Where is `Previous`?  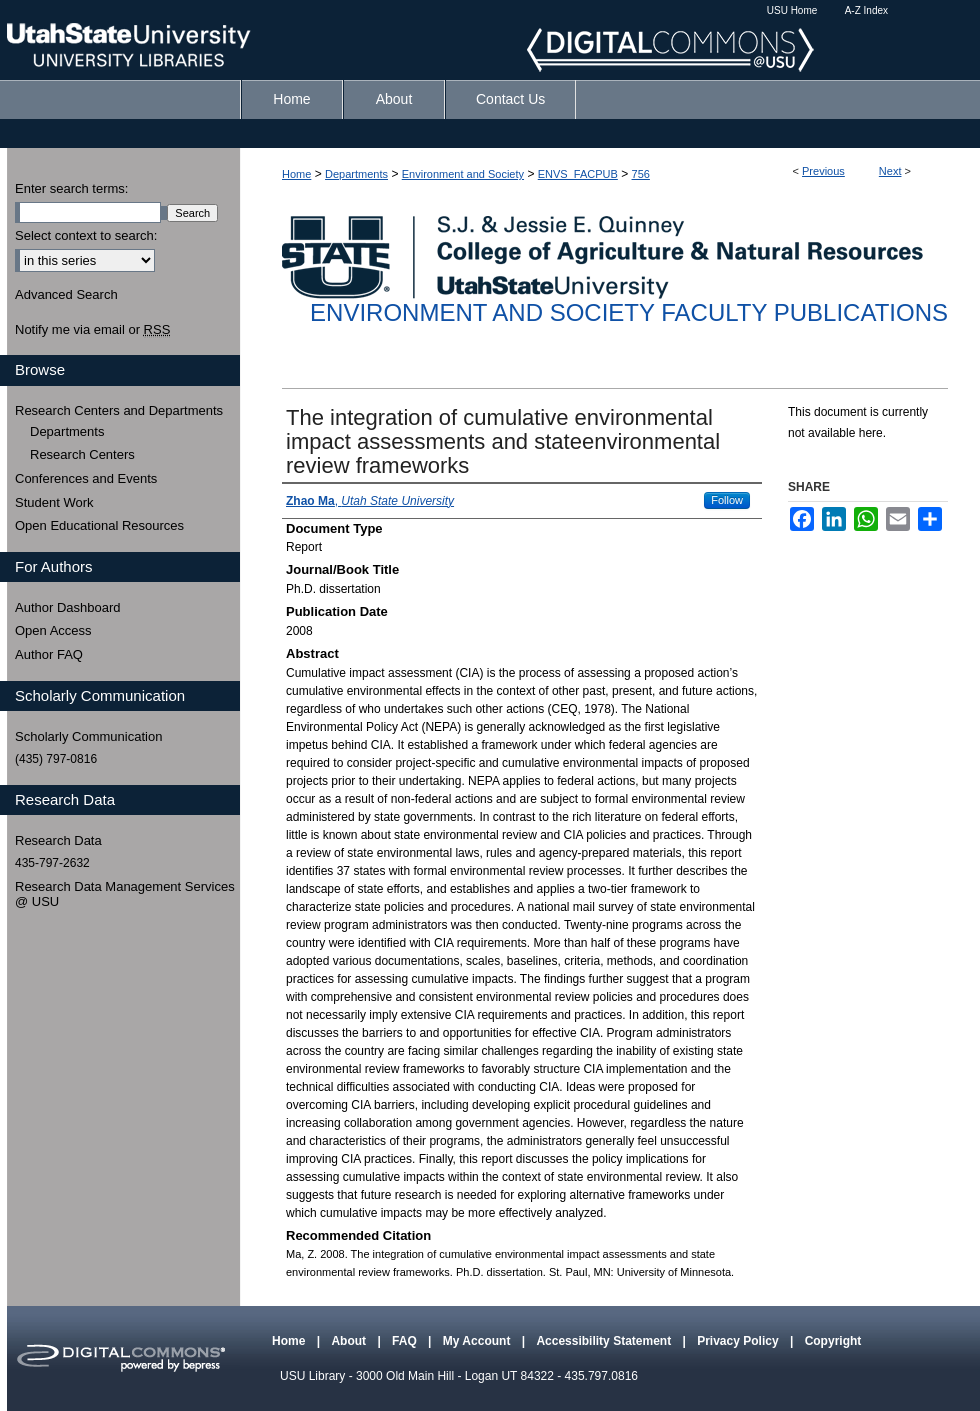 Previous is located at coordinates (823, 171).